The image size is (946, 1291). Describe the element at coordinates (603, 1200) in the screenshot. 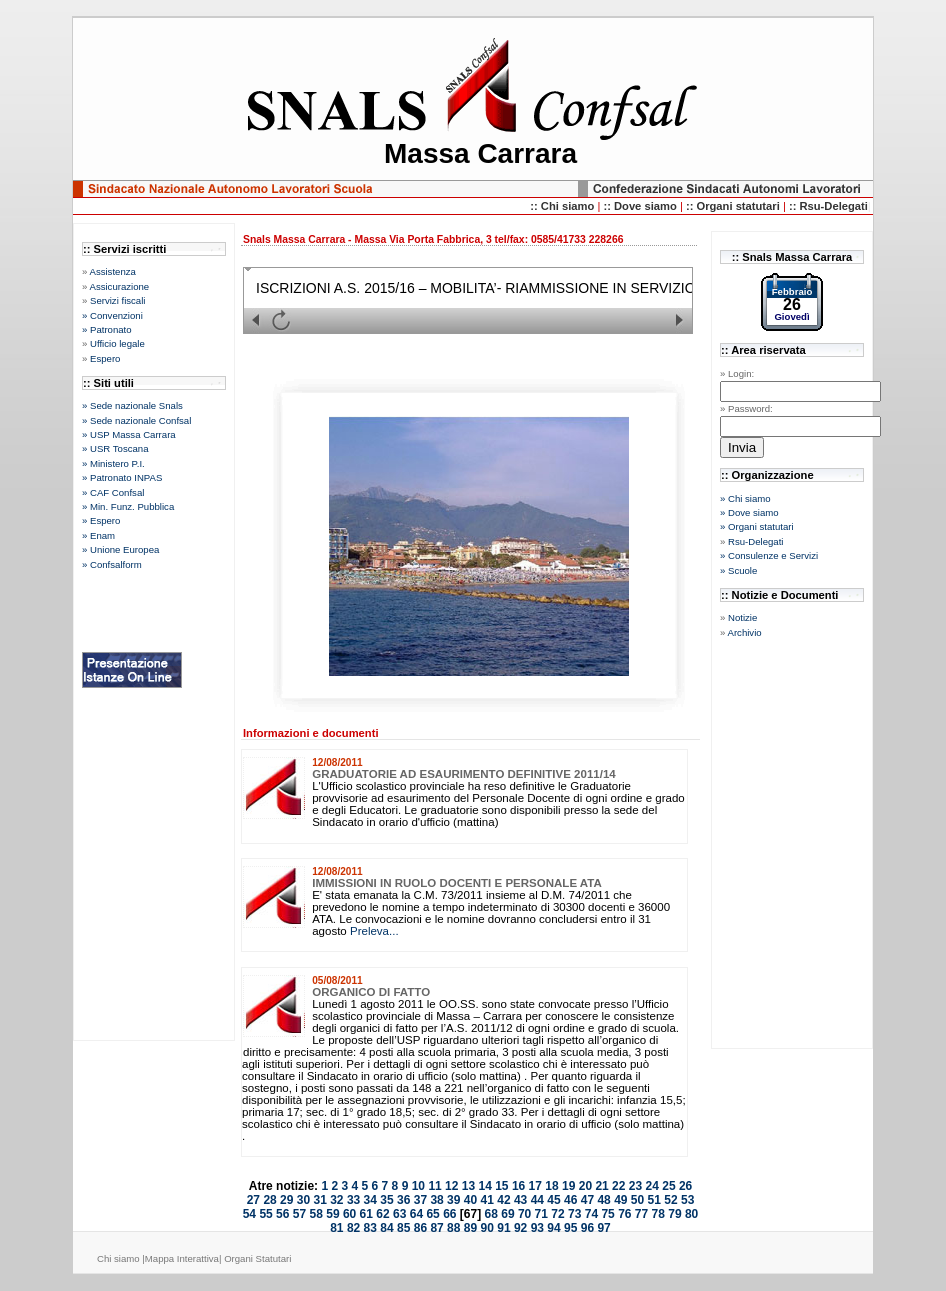

I see `48` at that location.